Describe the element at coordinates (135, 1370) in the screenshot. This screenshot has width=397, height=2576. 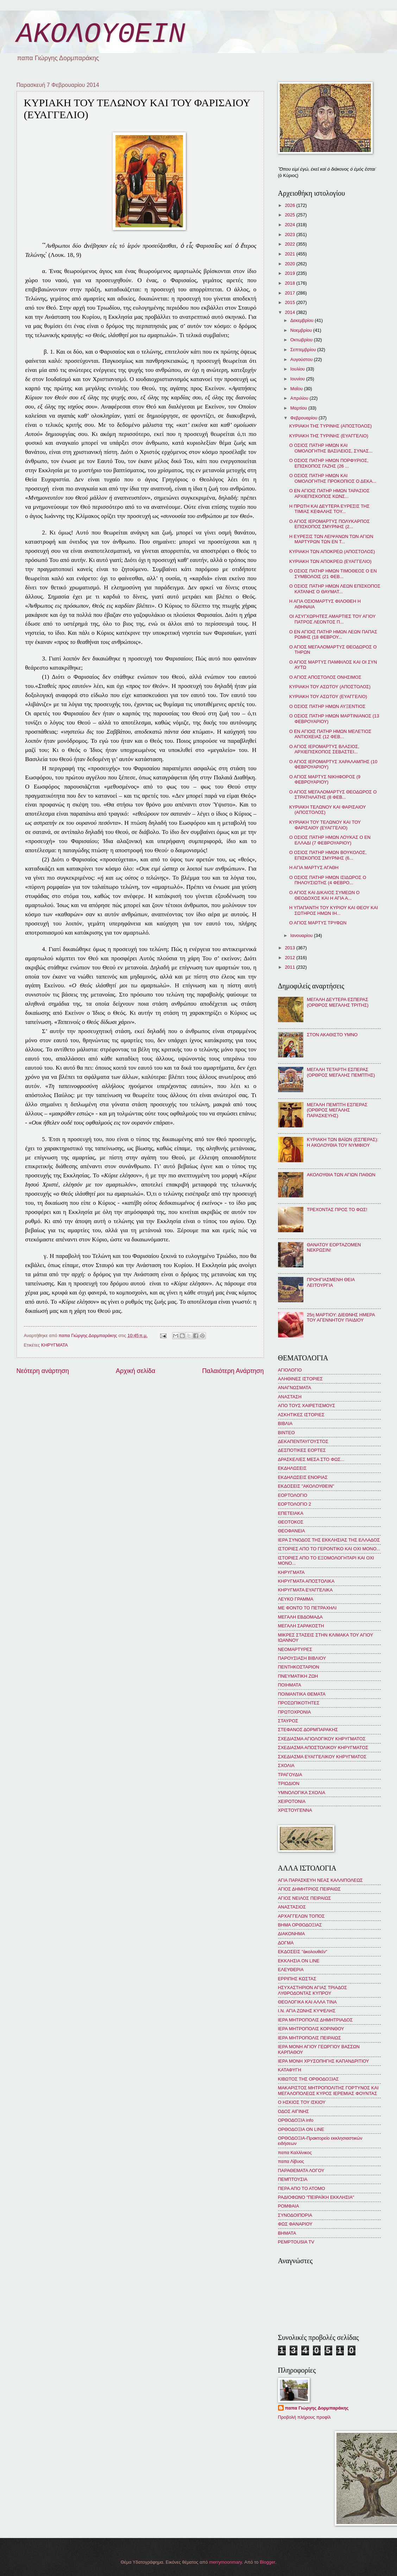
I see `Αρχική σελίδα` at that location.